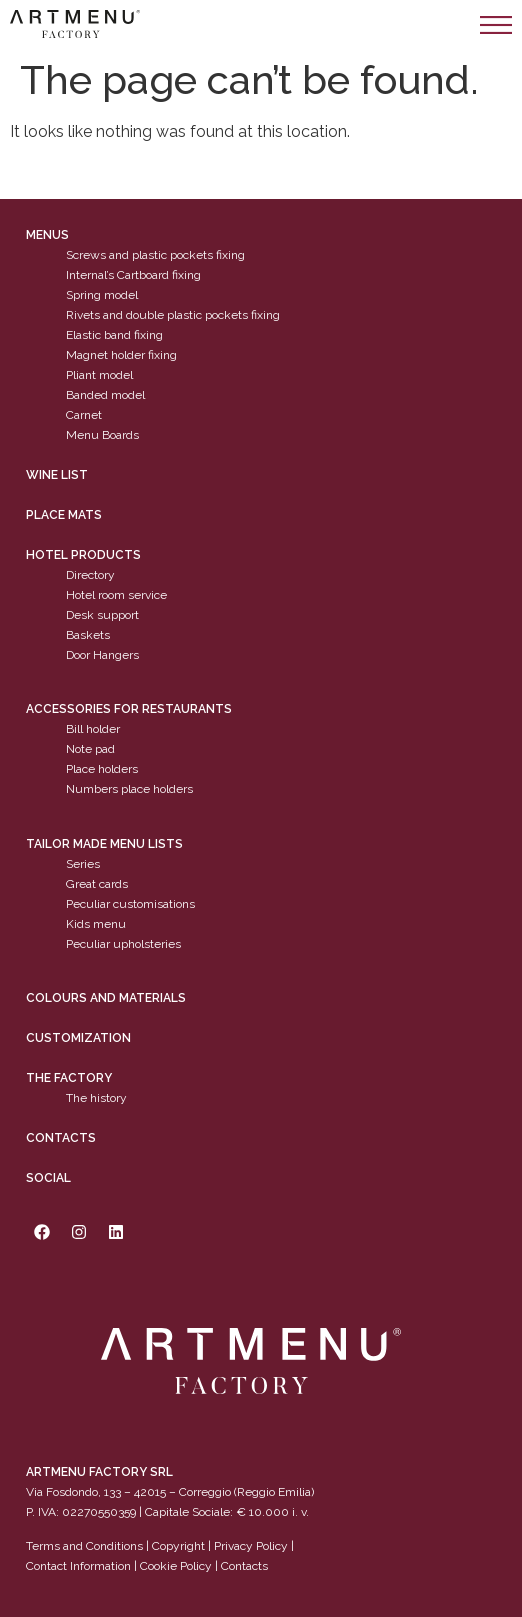  What do you see at coordinates (251, 1546) in the screenshot?
I see `Privacy Policy` at bounding box center [251, 1546].